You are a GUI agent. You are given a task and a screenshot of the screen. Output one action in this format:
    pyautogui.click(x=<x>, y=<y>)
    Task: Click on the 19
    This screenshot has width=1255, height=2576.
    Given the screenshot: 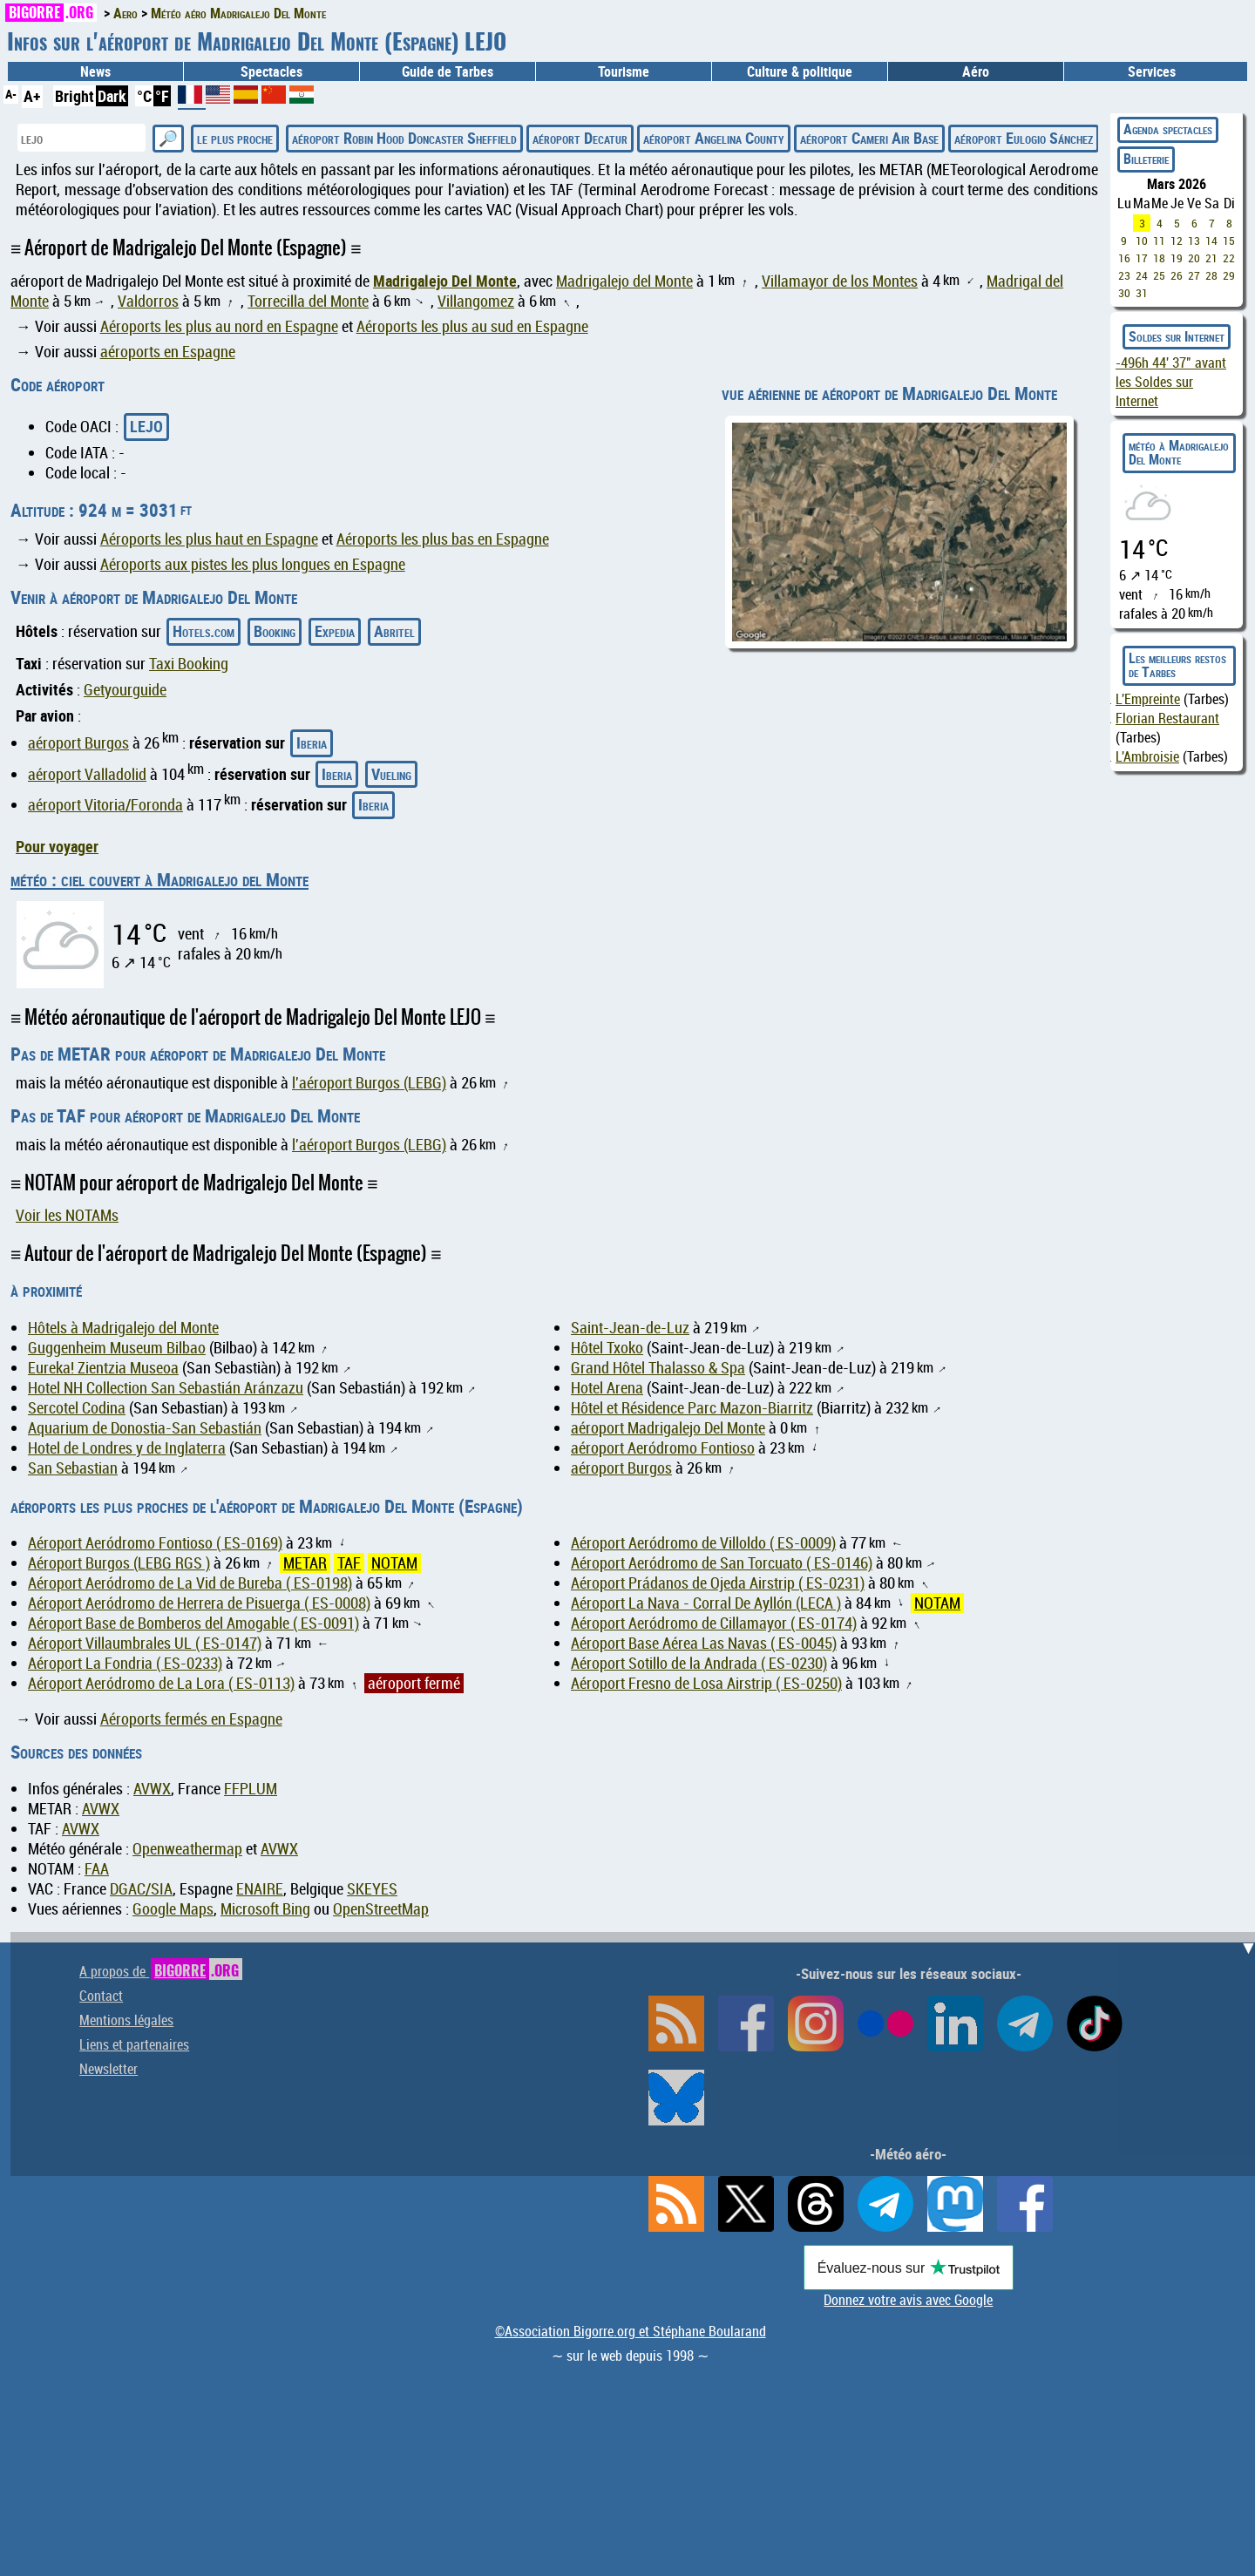 What is the action you would take?
    pyautogui.click(x=1176, y=258)
    